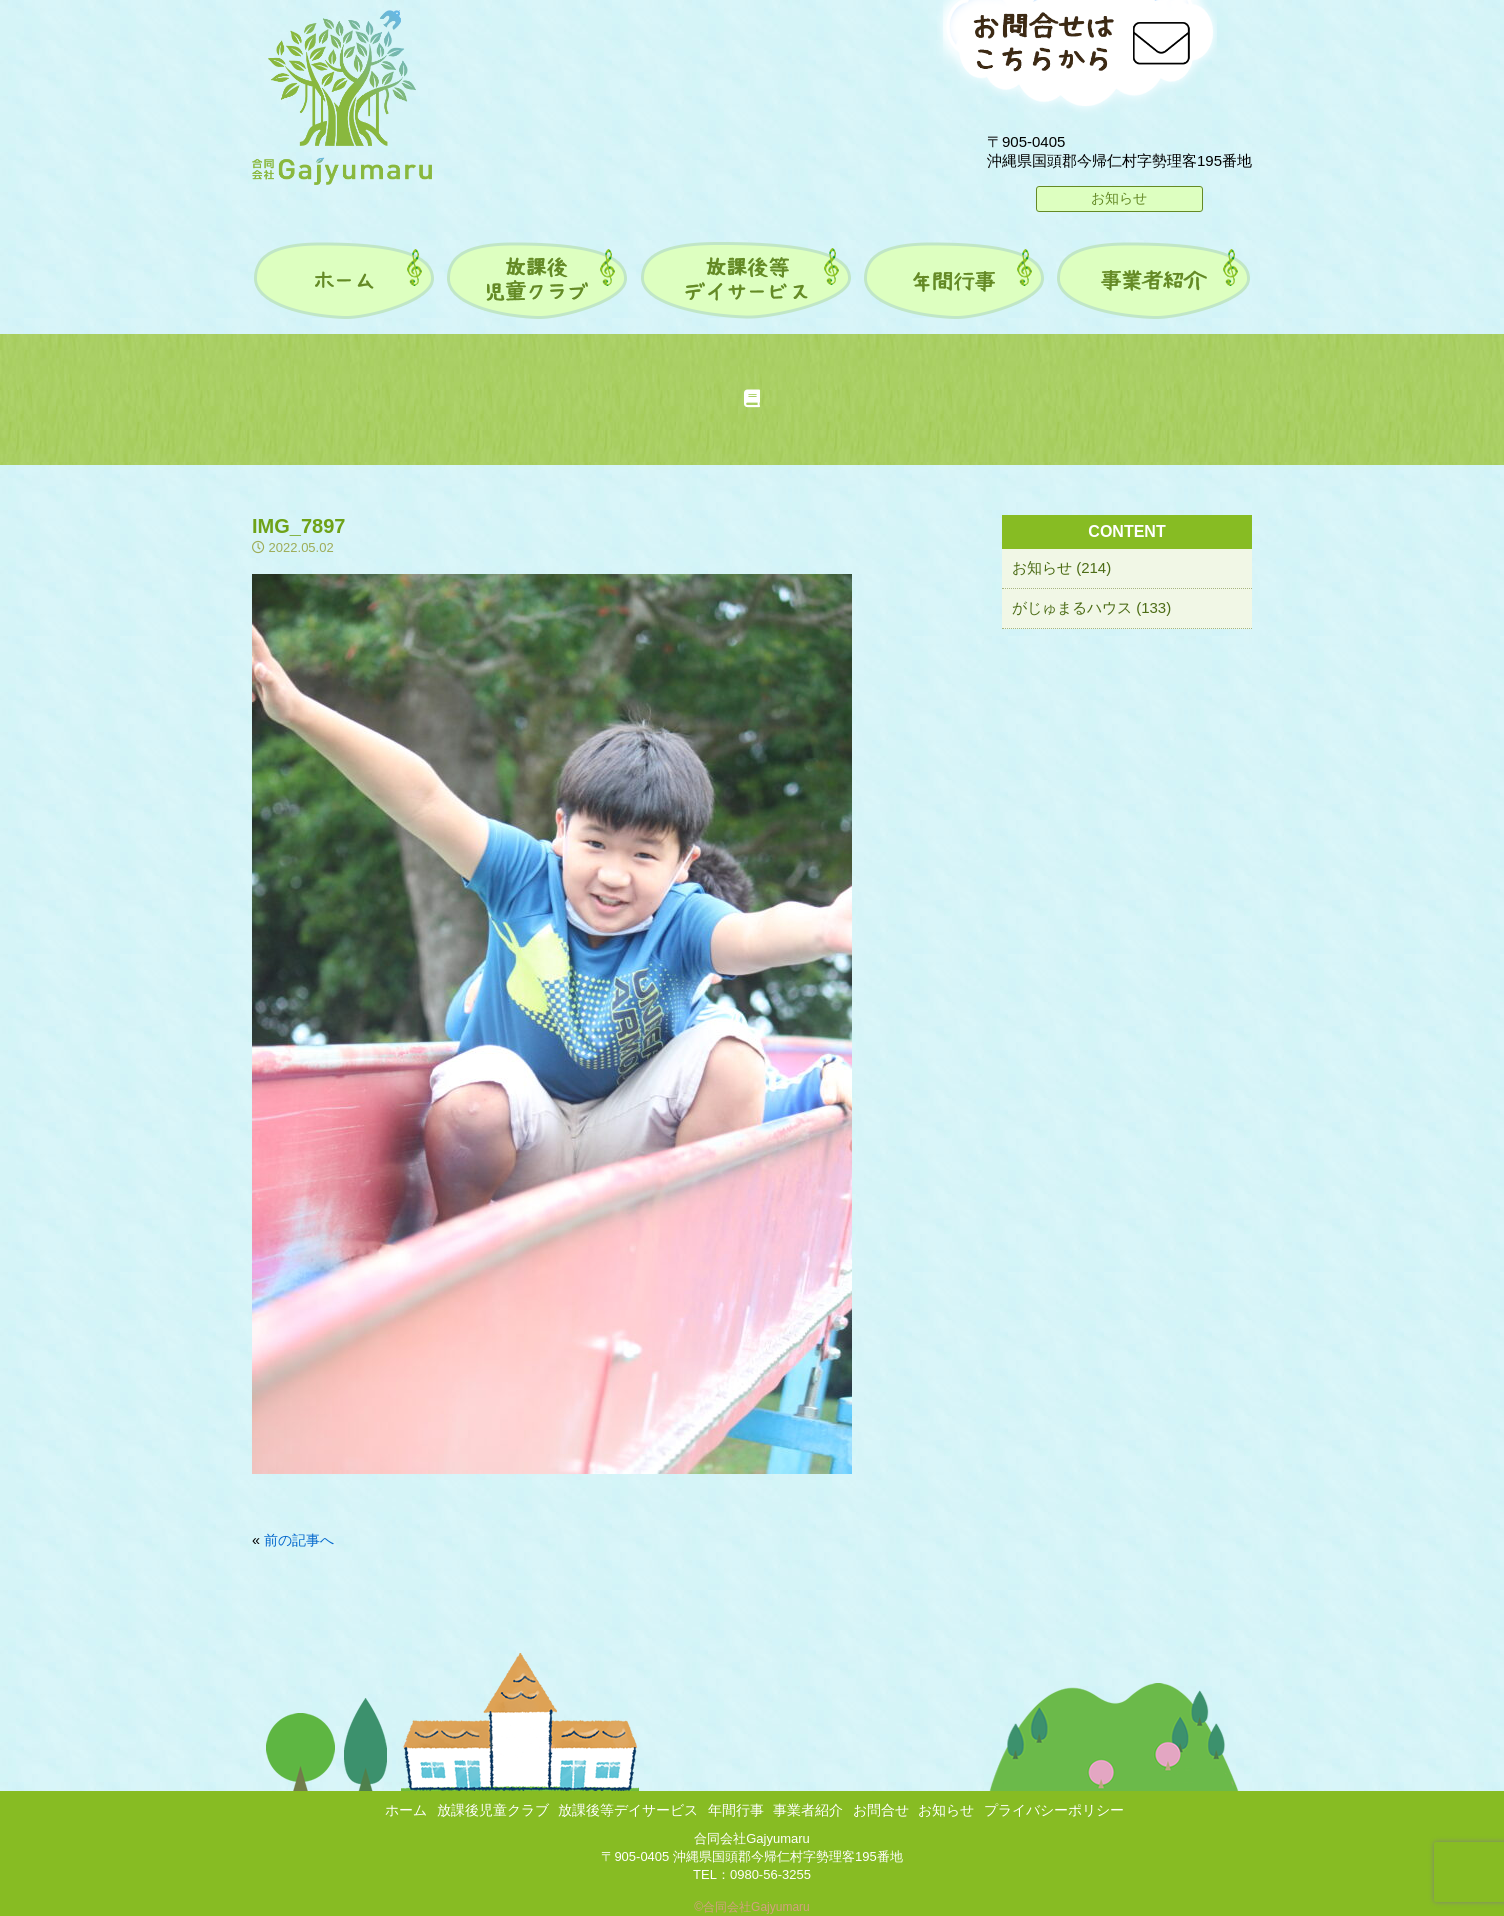  Describe the element at coordinates (1061, 567) in the screenshot. I see `お知らせ (214)` at that location.